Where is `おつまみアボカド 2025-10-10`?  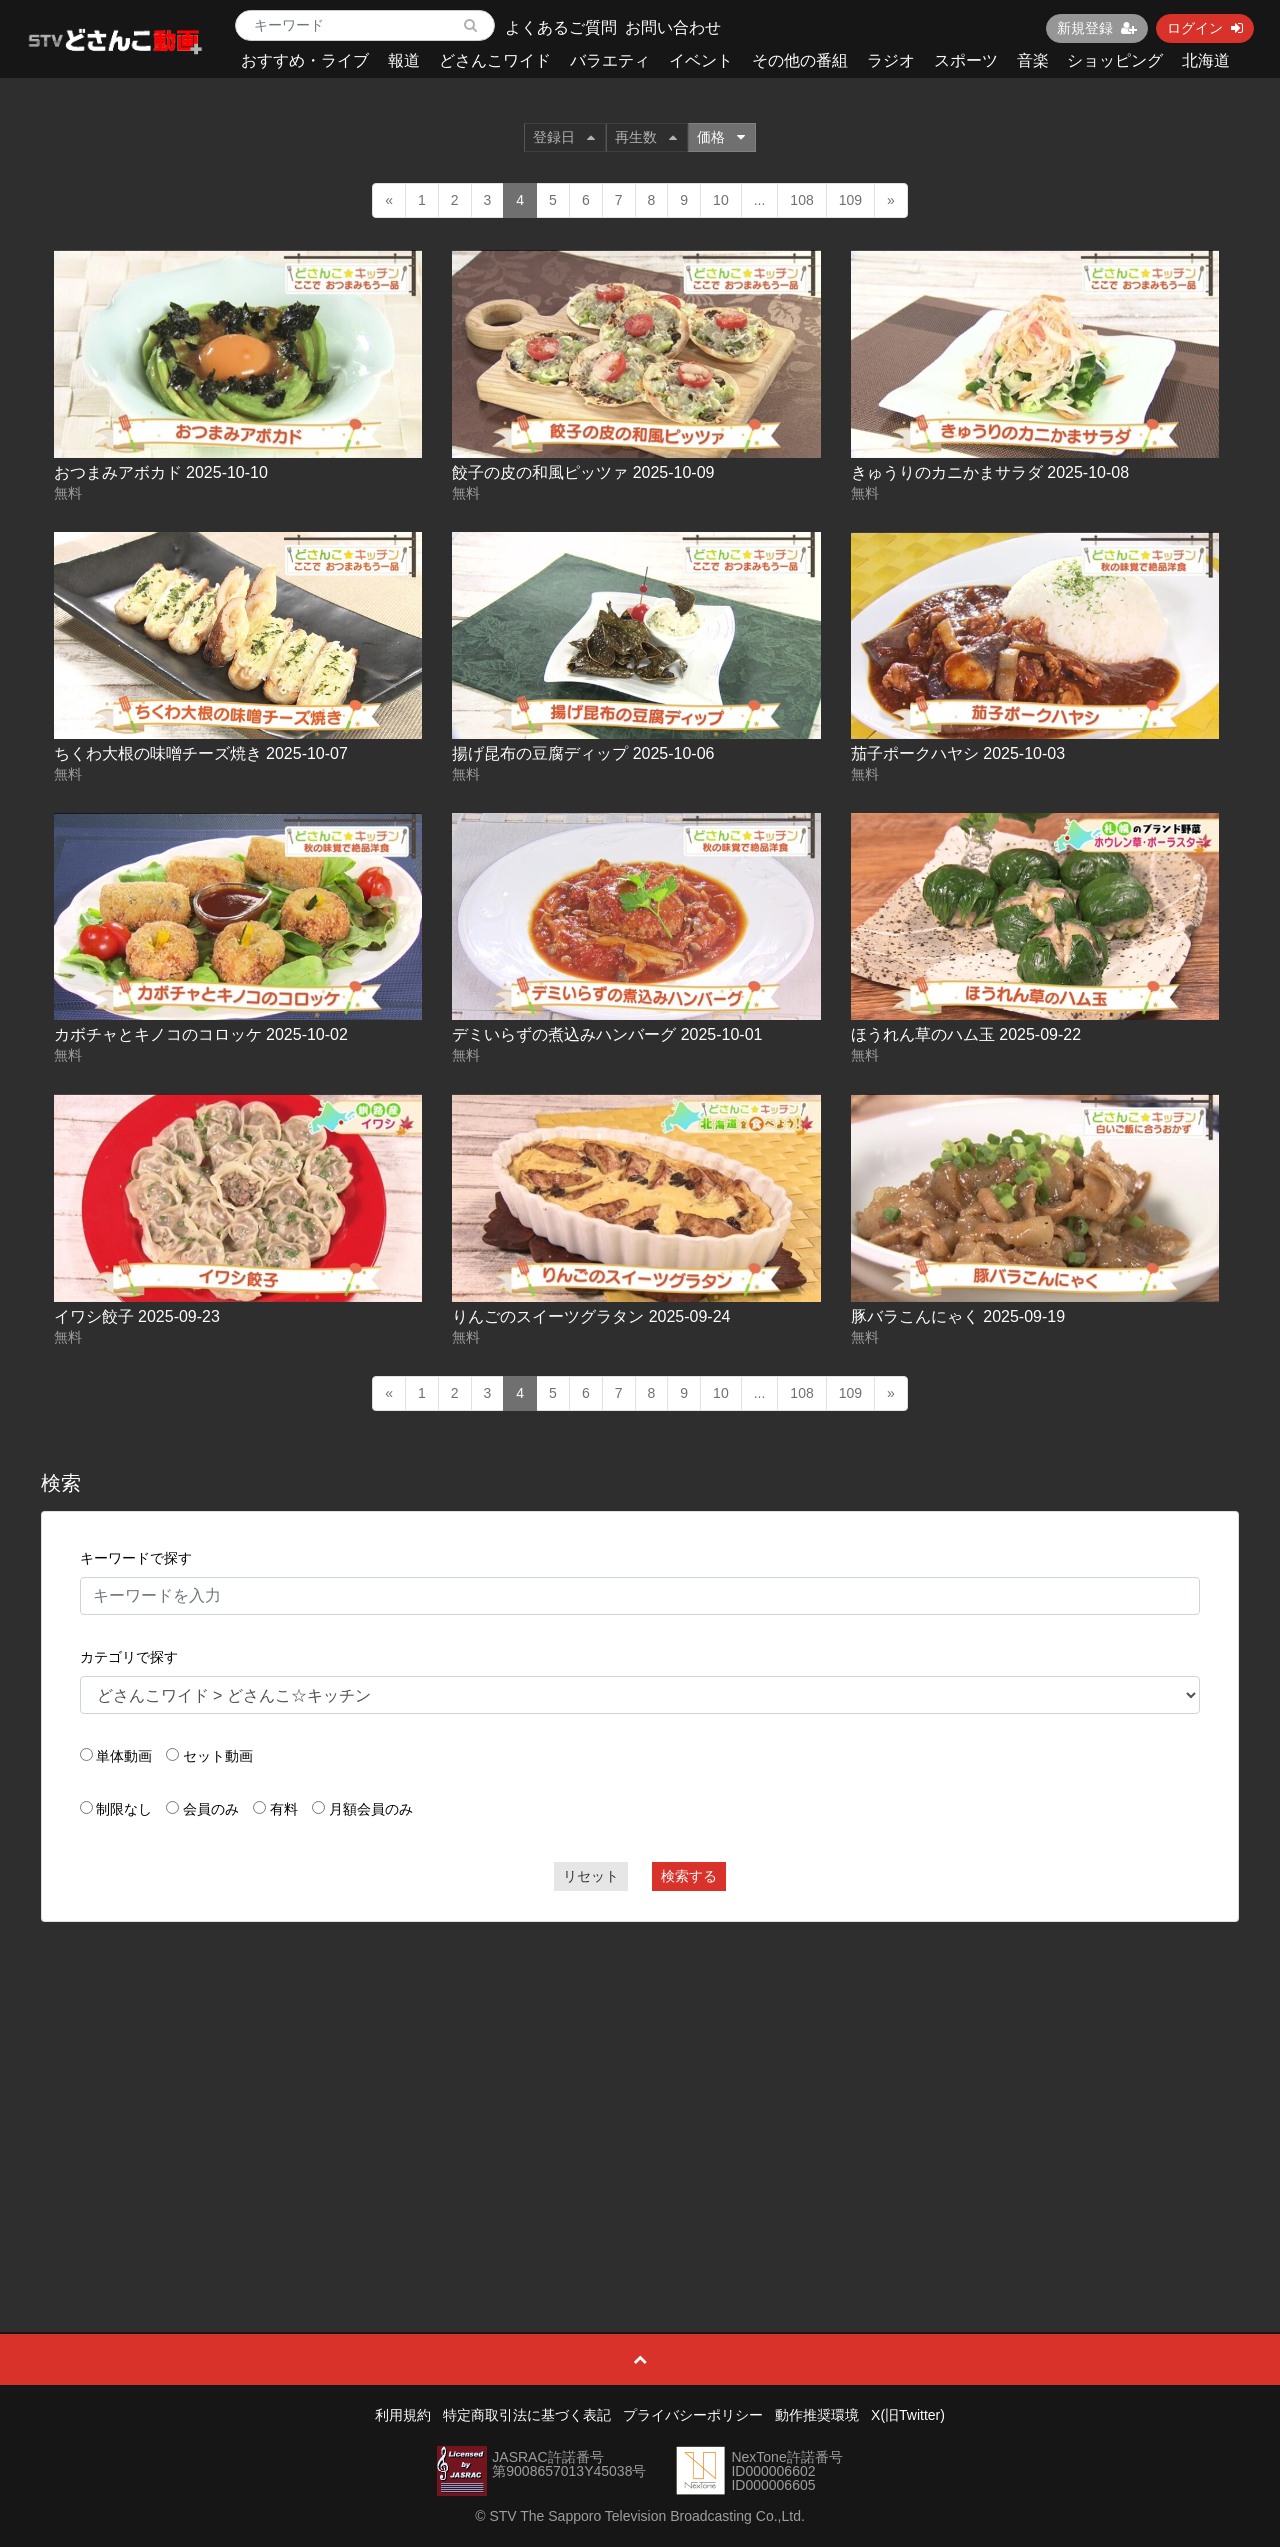
おつまみアボカド 2025-10-10 is located at coordinates (161, 472).